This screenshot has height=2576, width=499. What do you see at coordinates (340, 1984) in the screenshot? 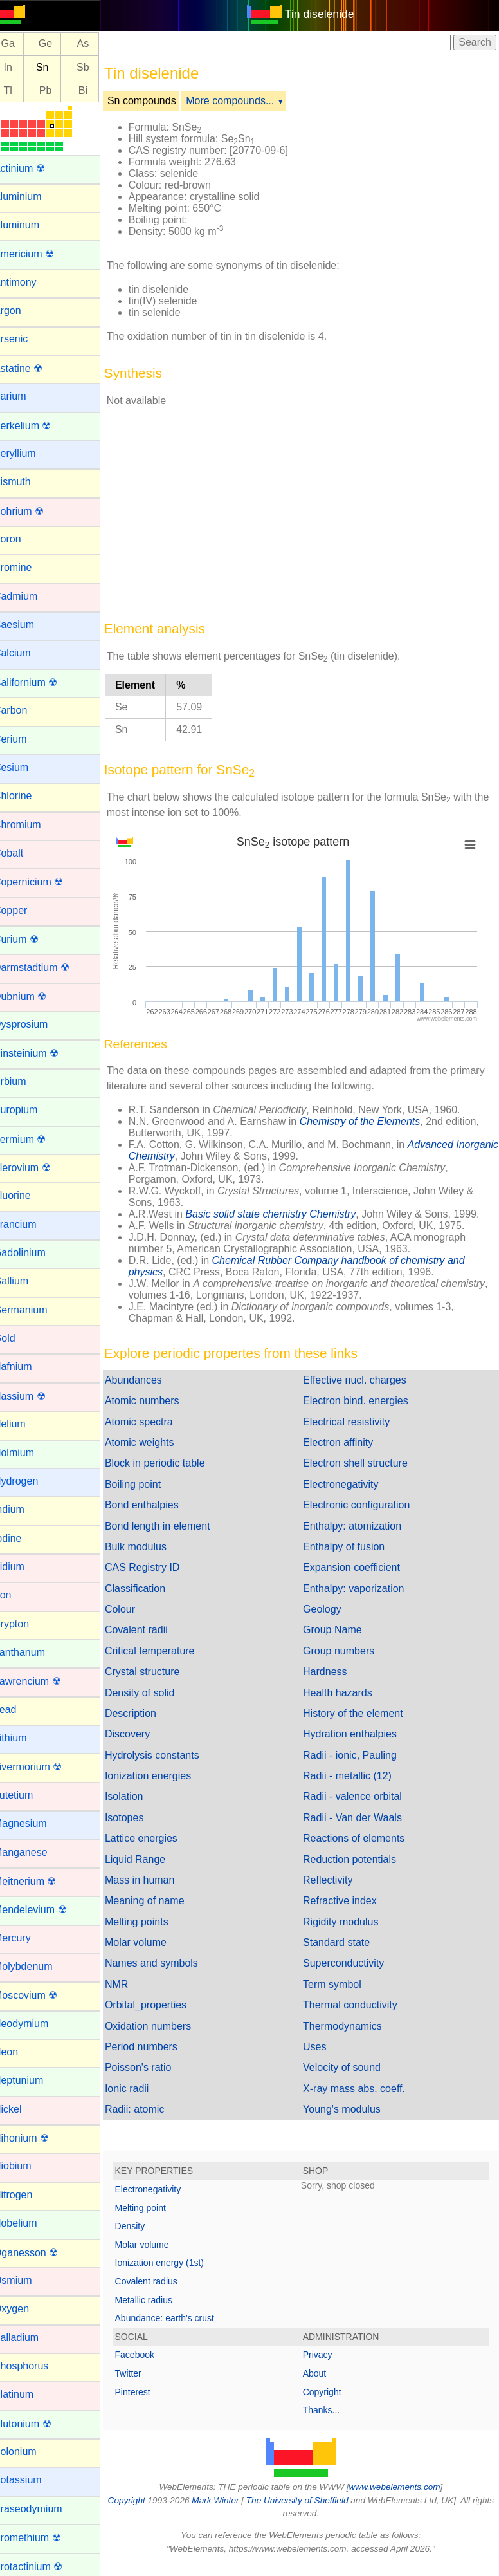
I see `Term symbol` at bounding box center [340, 1984].